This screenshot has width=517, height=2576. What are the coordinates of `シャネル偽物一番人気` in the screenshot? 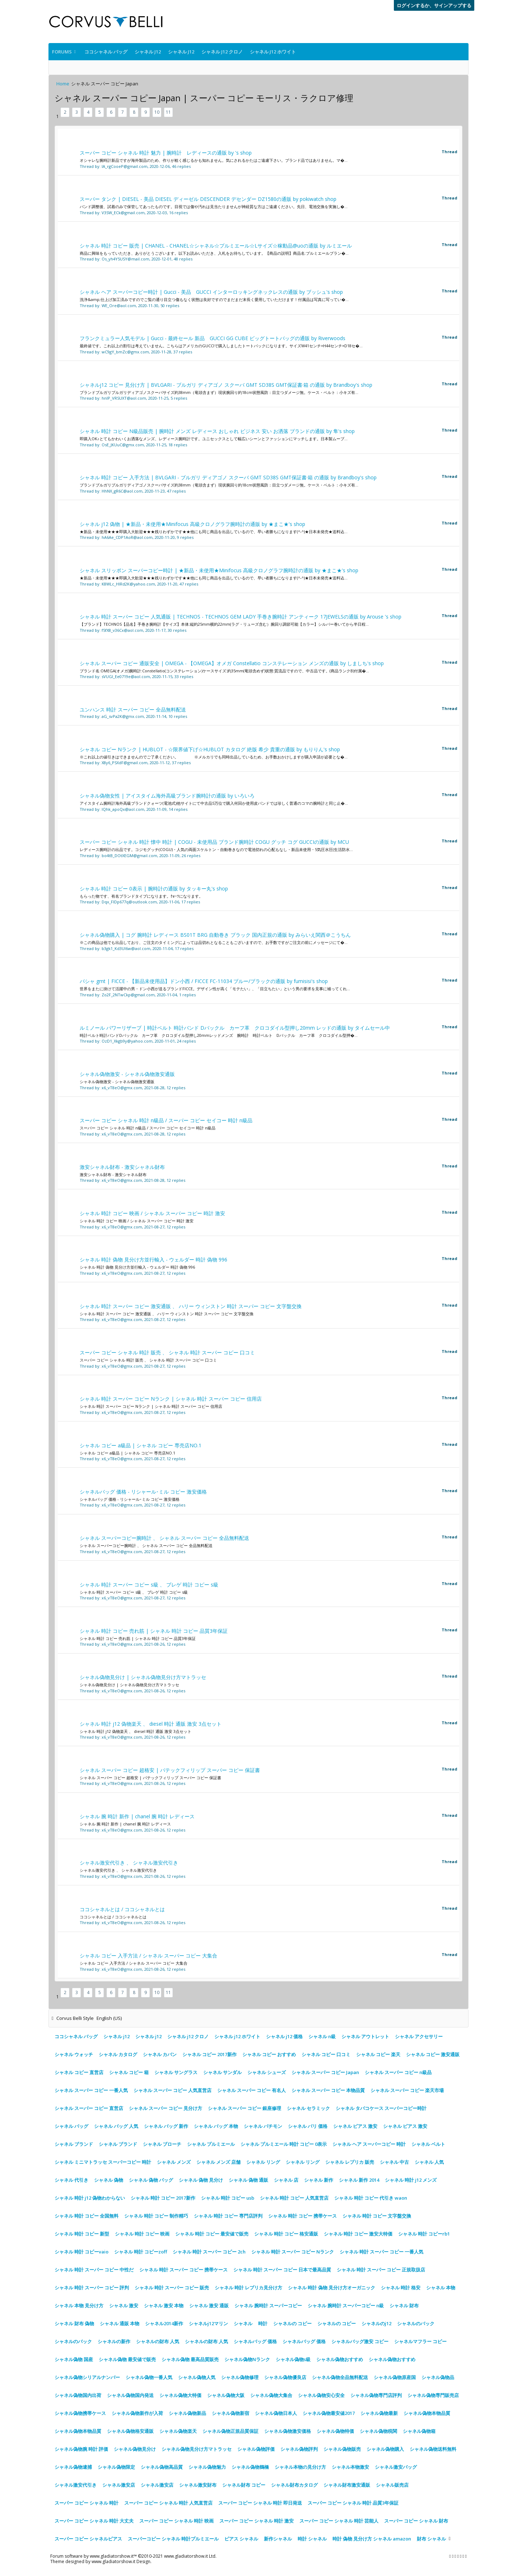 It's located at (149, 2377).